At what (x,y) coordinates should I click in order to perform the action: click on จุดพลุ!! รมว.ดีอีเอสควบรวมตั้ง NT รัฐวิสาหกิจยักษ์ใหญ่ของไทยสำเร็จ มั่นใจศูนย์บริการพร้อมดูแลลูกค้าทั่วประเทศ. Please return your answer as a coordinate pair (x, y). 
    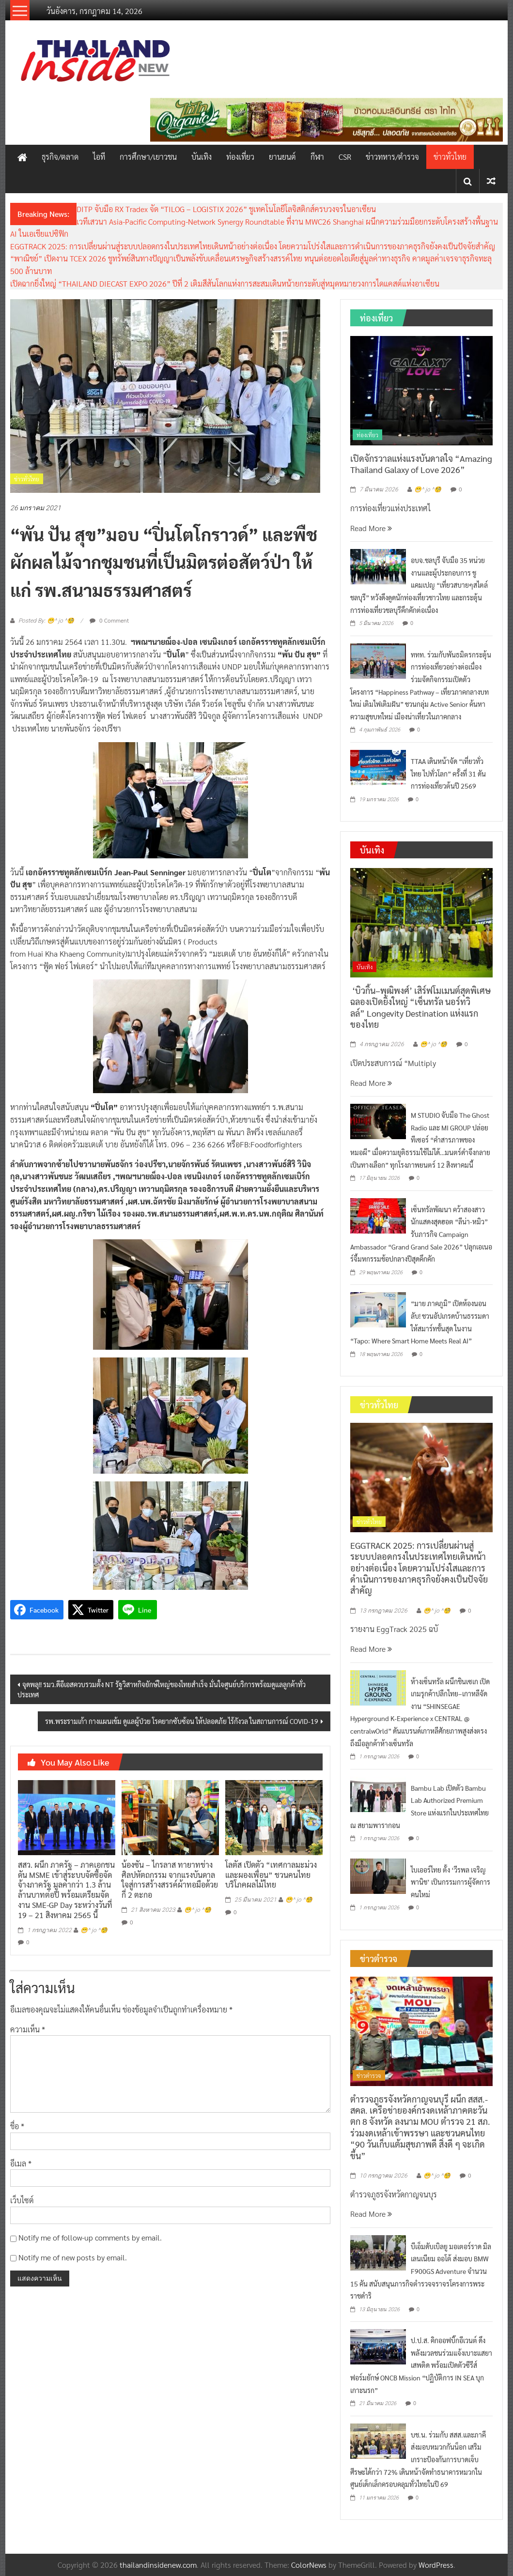
    Looking at the image, I should click on (161, 1689).